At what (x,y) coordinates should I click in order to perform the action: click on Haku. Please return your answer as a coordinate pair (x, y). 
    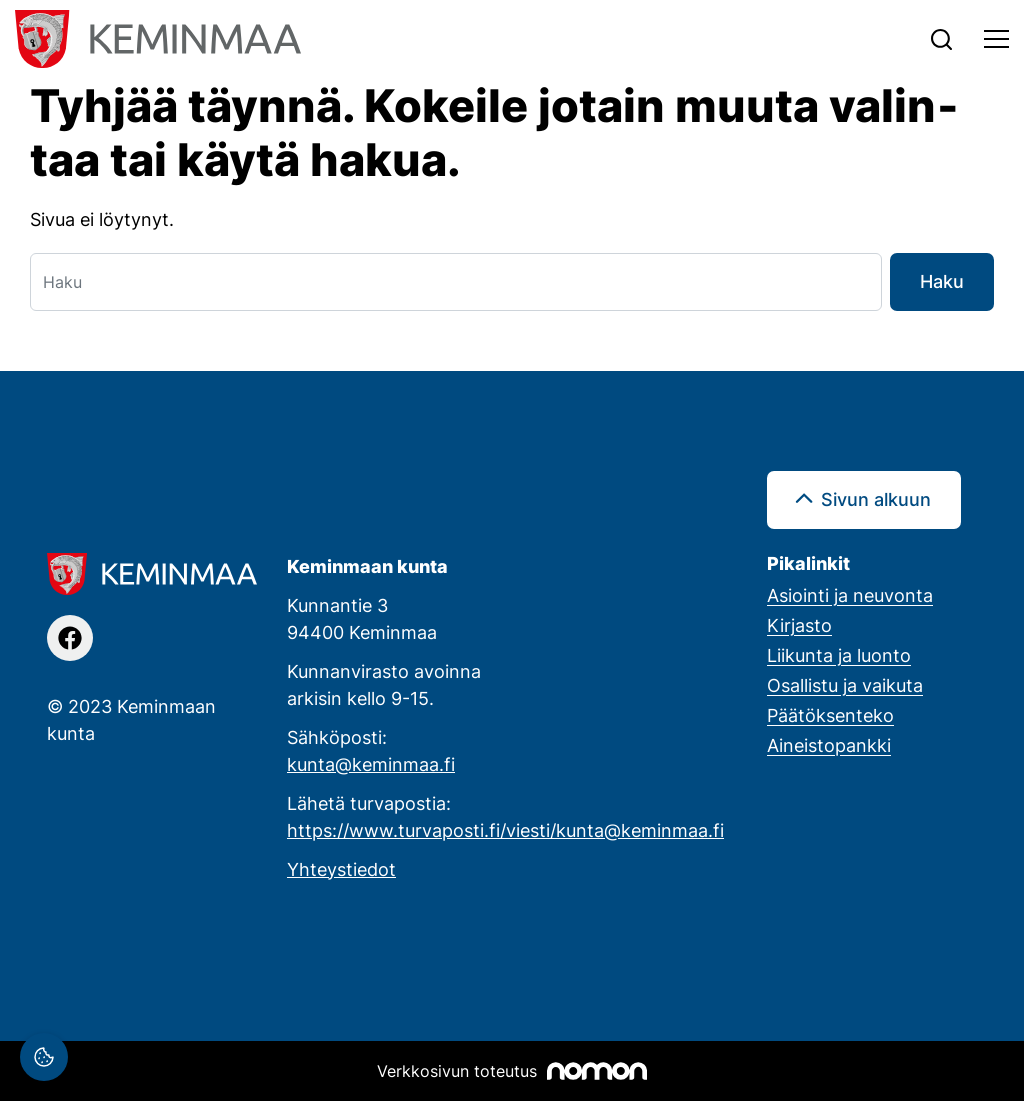
    Looking at the image, I should click on (942, 281).